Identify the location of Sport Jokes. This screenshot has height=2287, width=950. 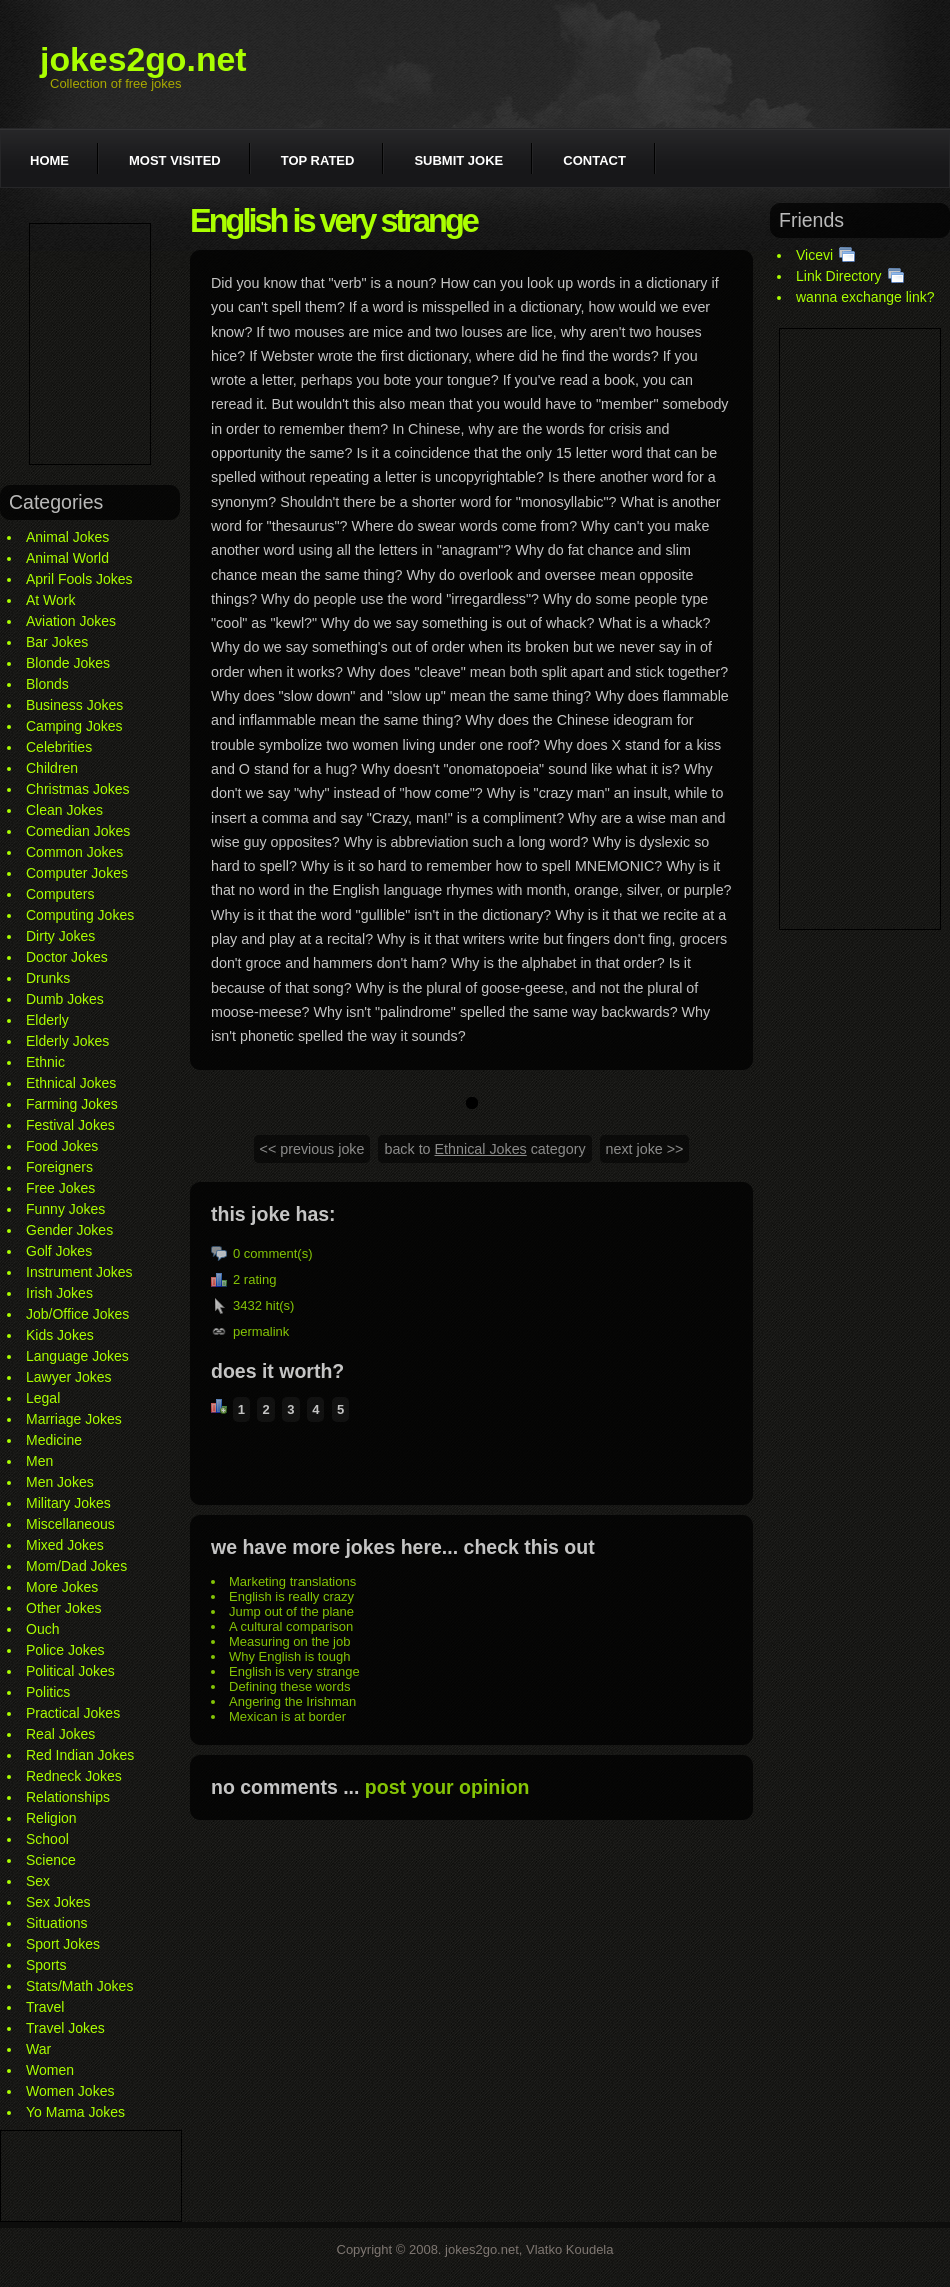
(63, 1944).